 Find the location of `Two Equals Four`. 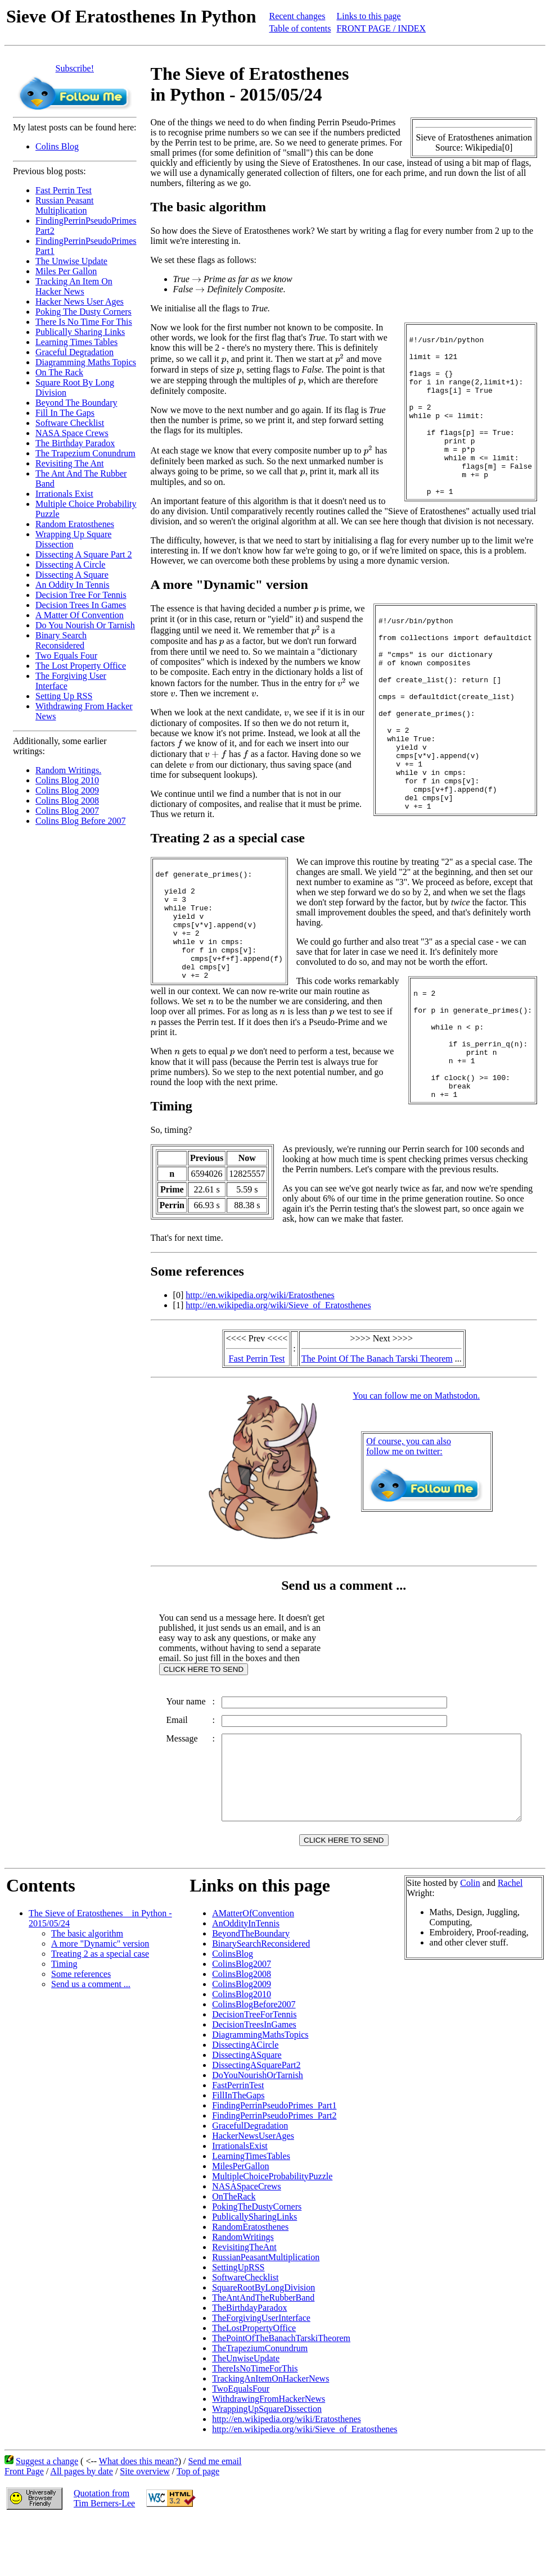

Two Equals Four is located at coordinates (66, 655).